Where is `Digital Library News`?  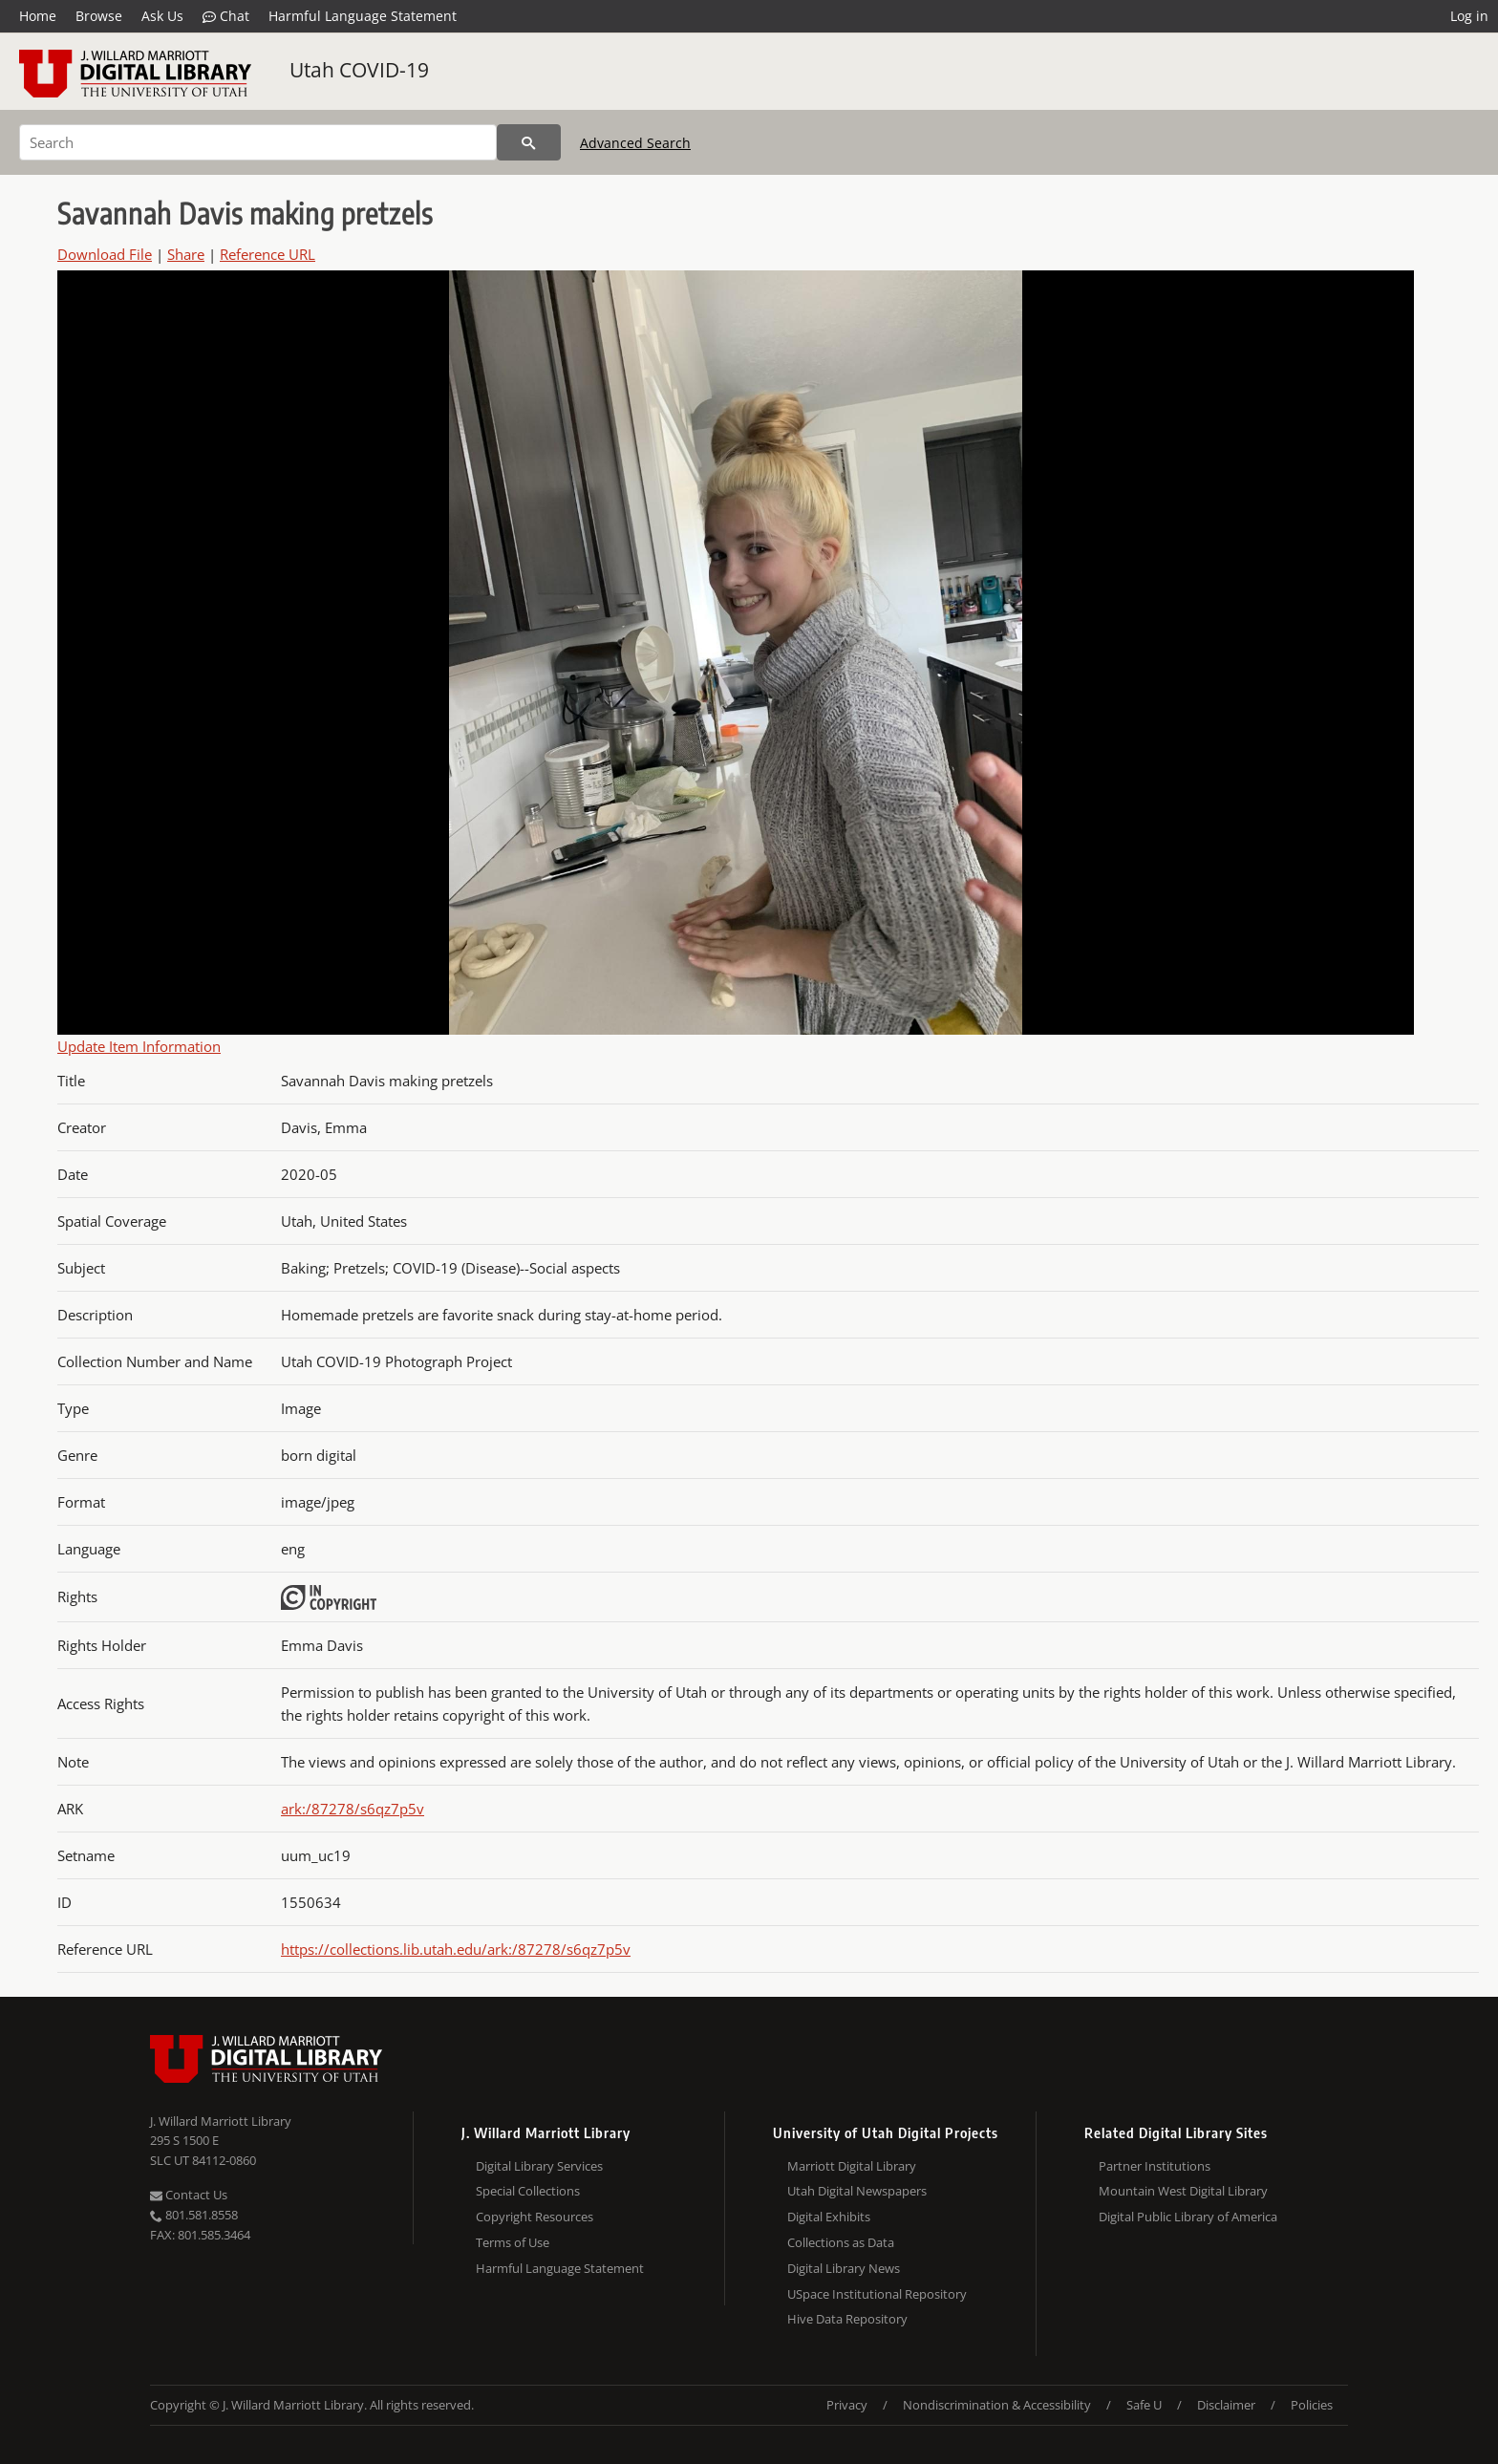
Digital Library News is located at coordinates (843, 2268).